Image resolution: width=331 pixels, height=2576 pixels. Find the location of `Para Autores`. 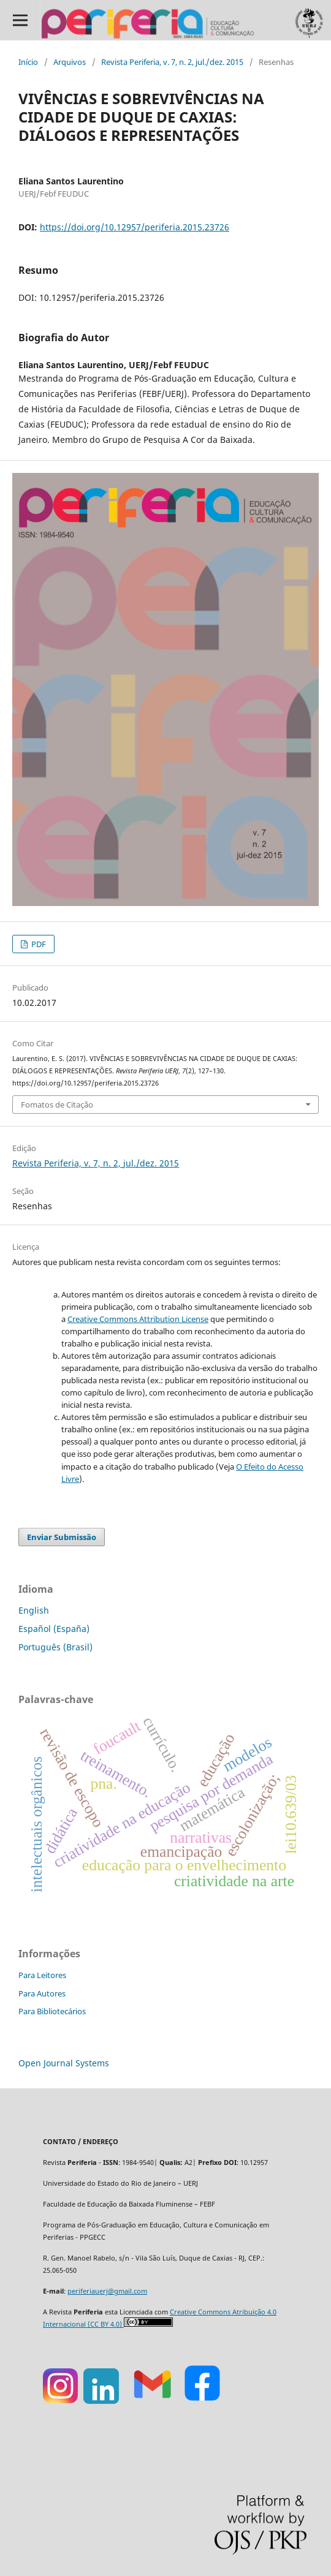

Para Autores is located at coordinates (42, 1993).